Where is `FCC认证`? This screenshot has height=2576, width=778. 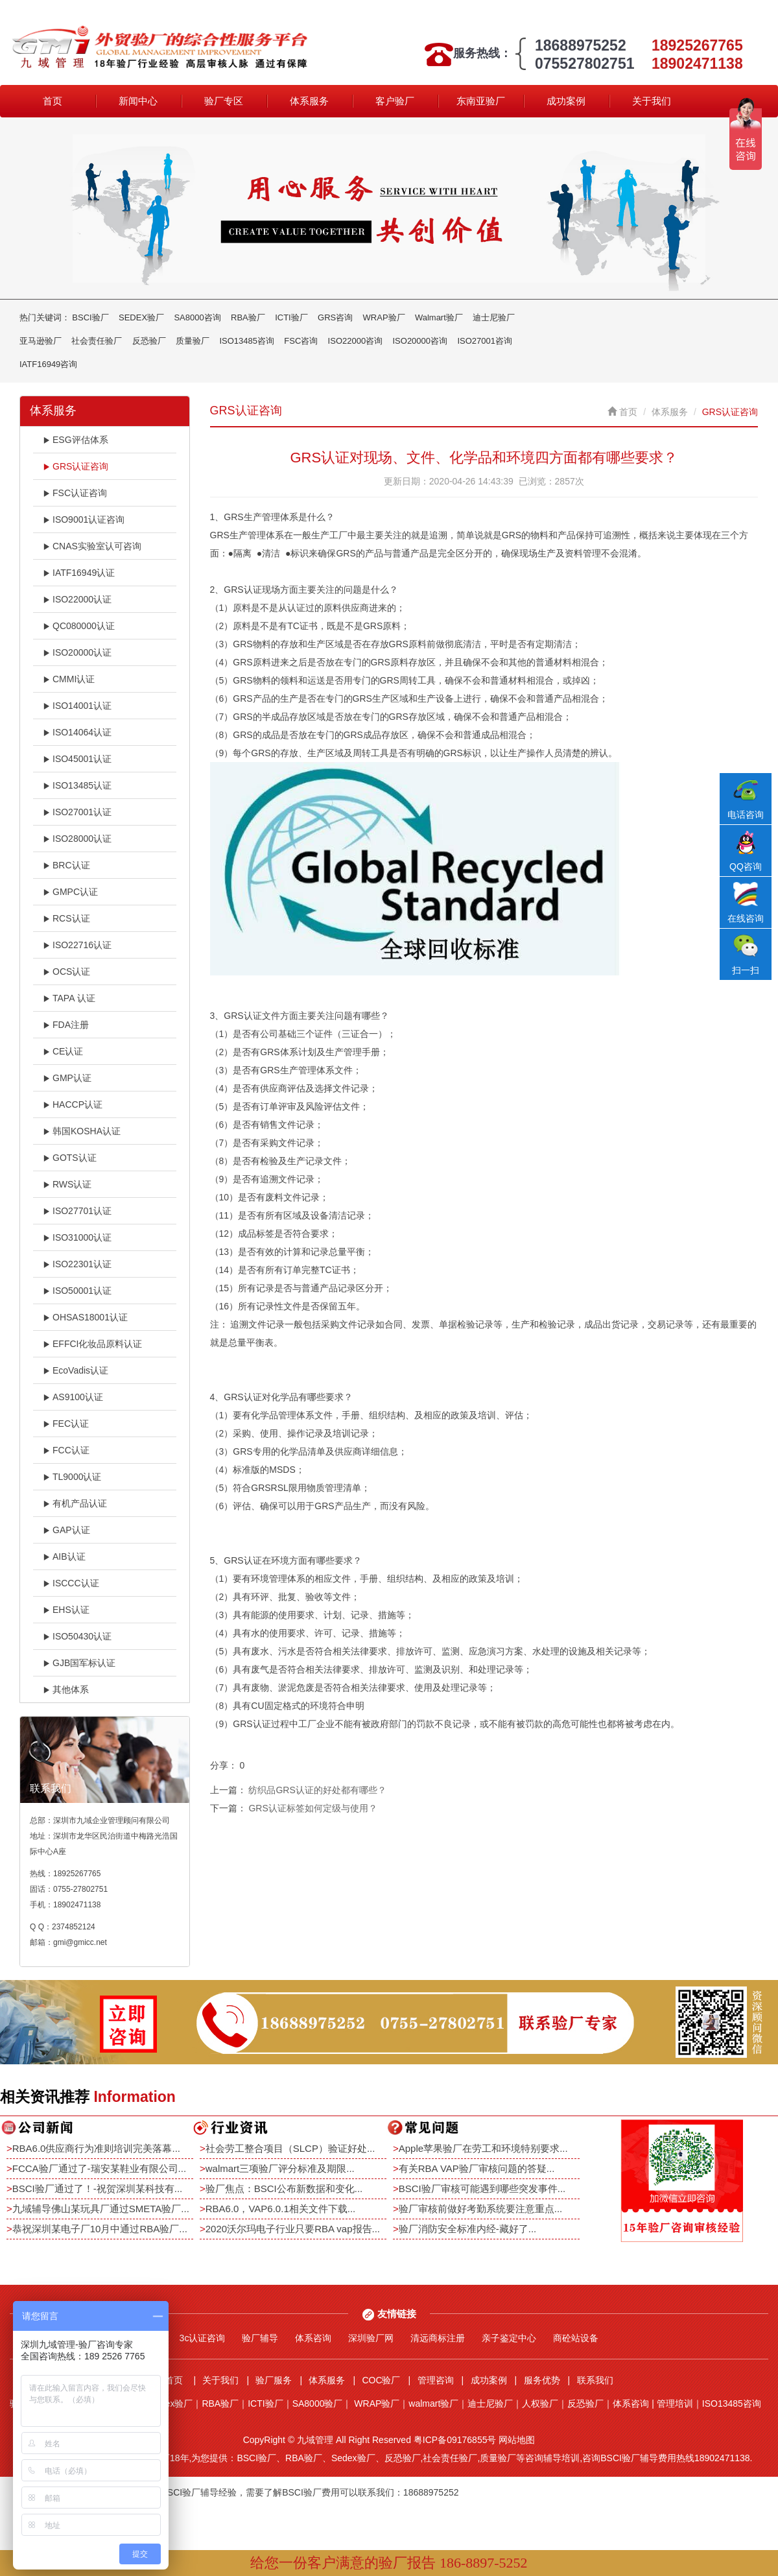
FCC认证 is located at coordinates (66, 1450).